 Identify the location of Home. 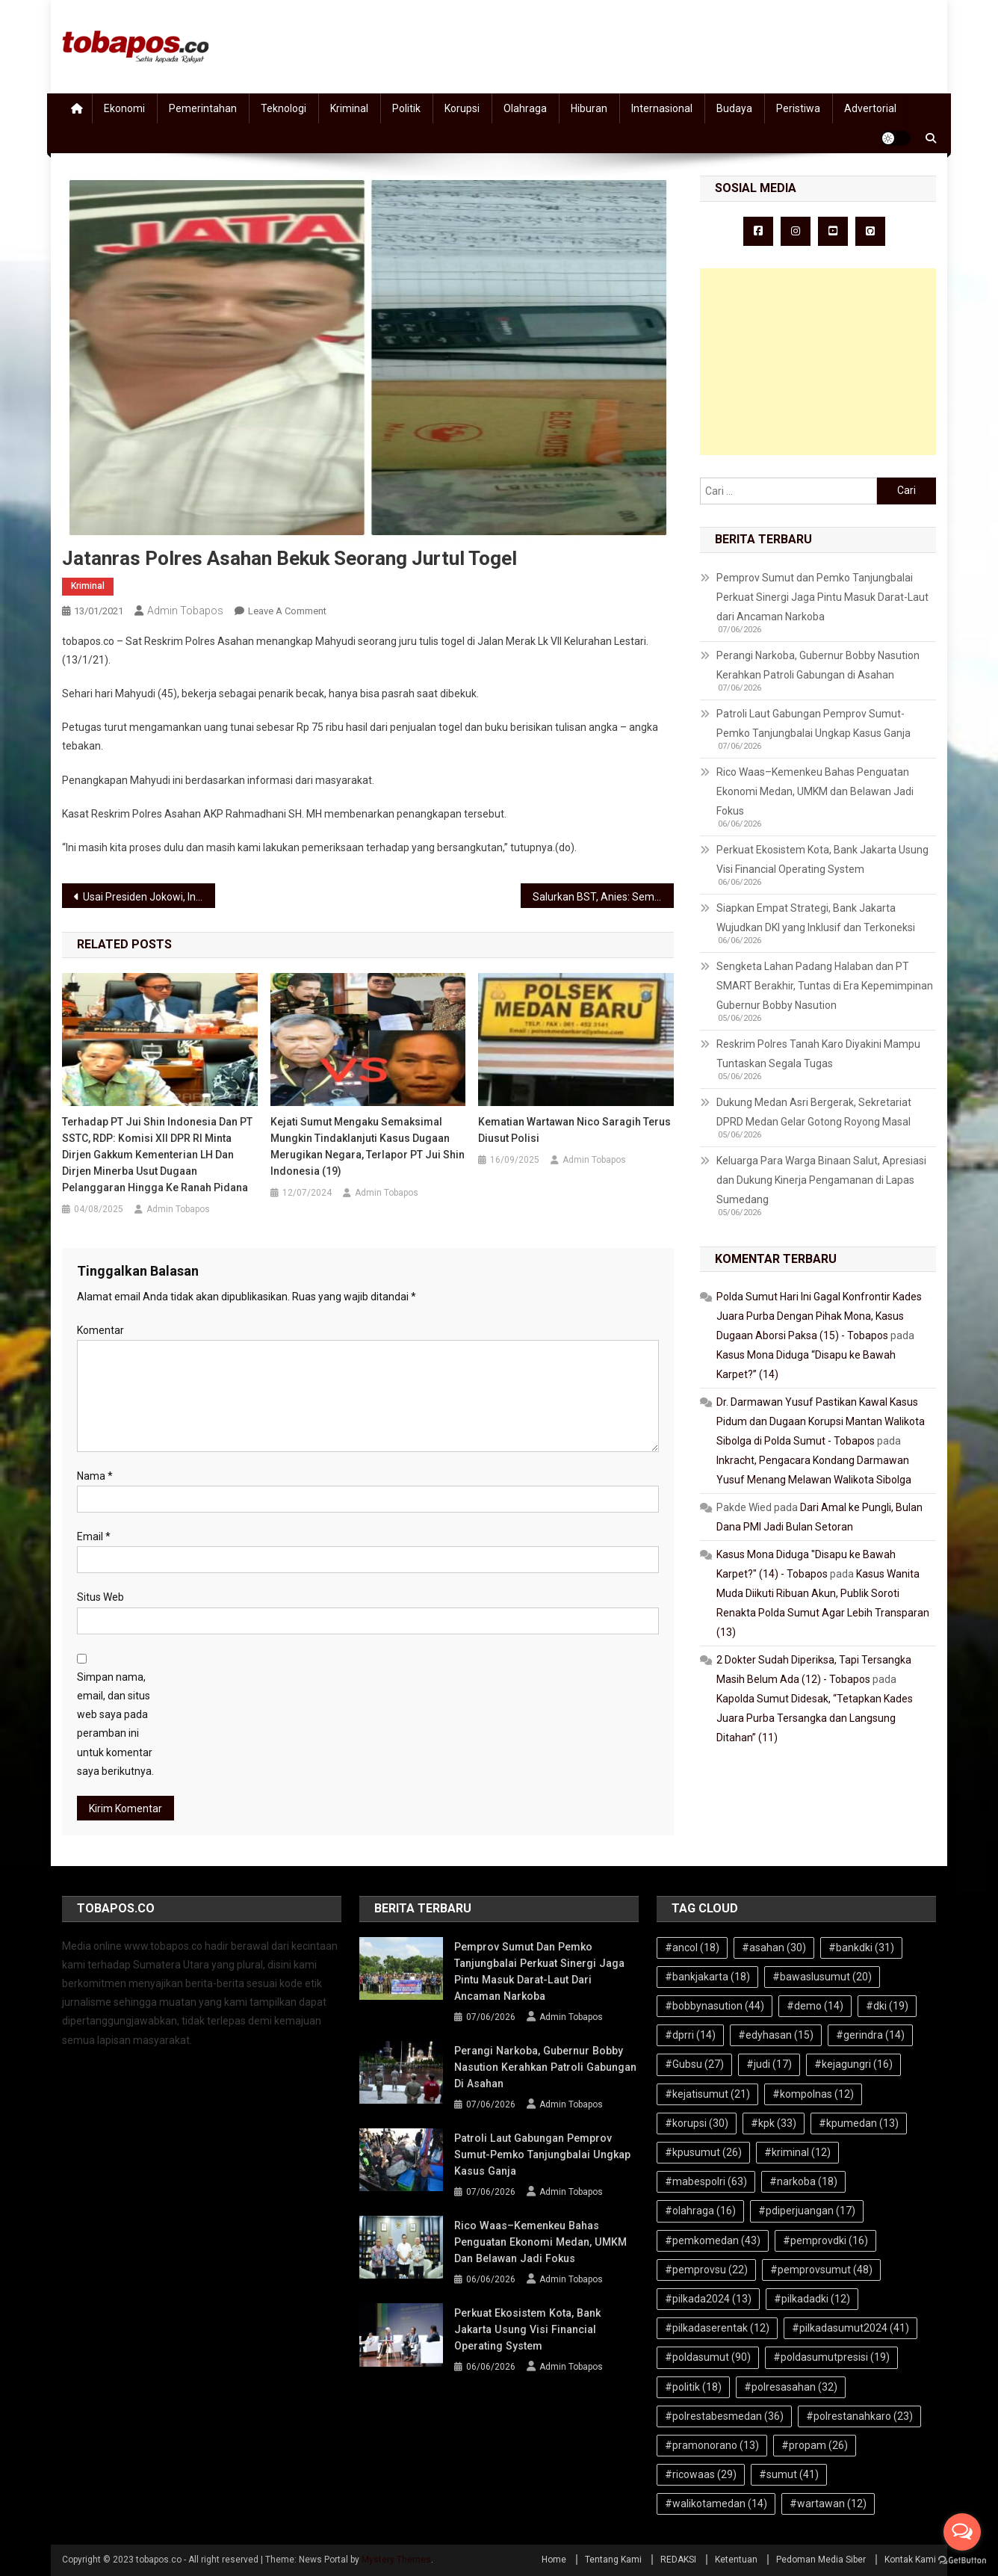
(554, 2559).